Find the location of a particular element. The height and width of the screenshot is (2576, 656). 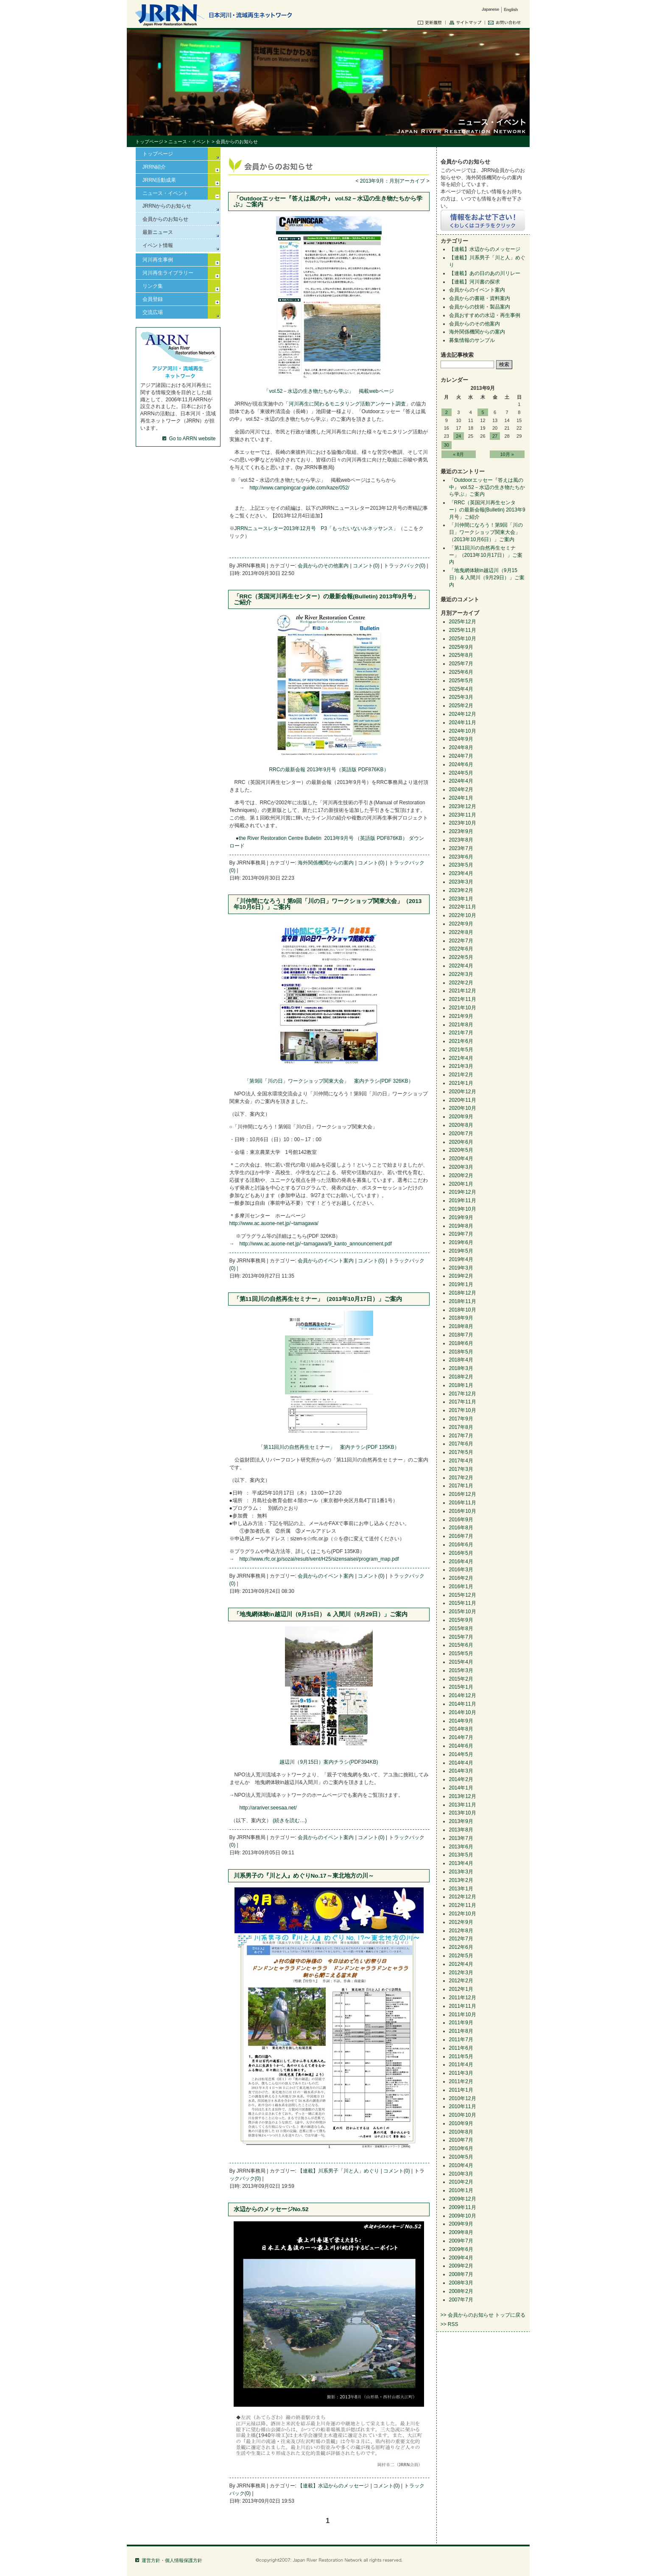

海外関係機関からの案内 is located at coordinates (326, 863).